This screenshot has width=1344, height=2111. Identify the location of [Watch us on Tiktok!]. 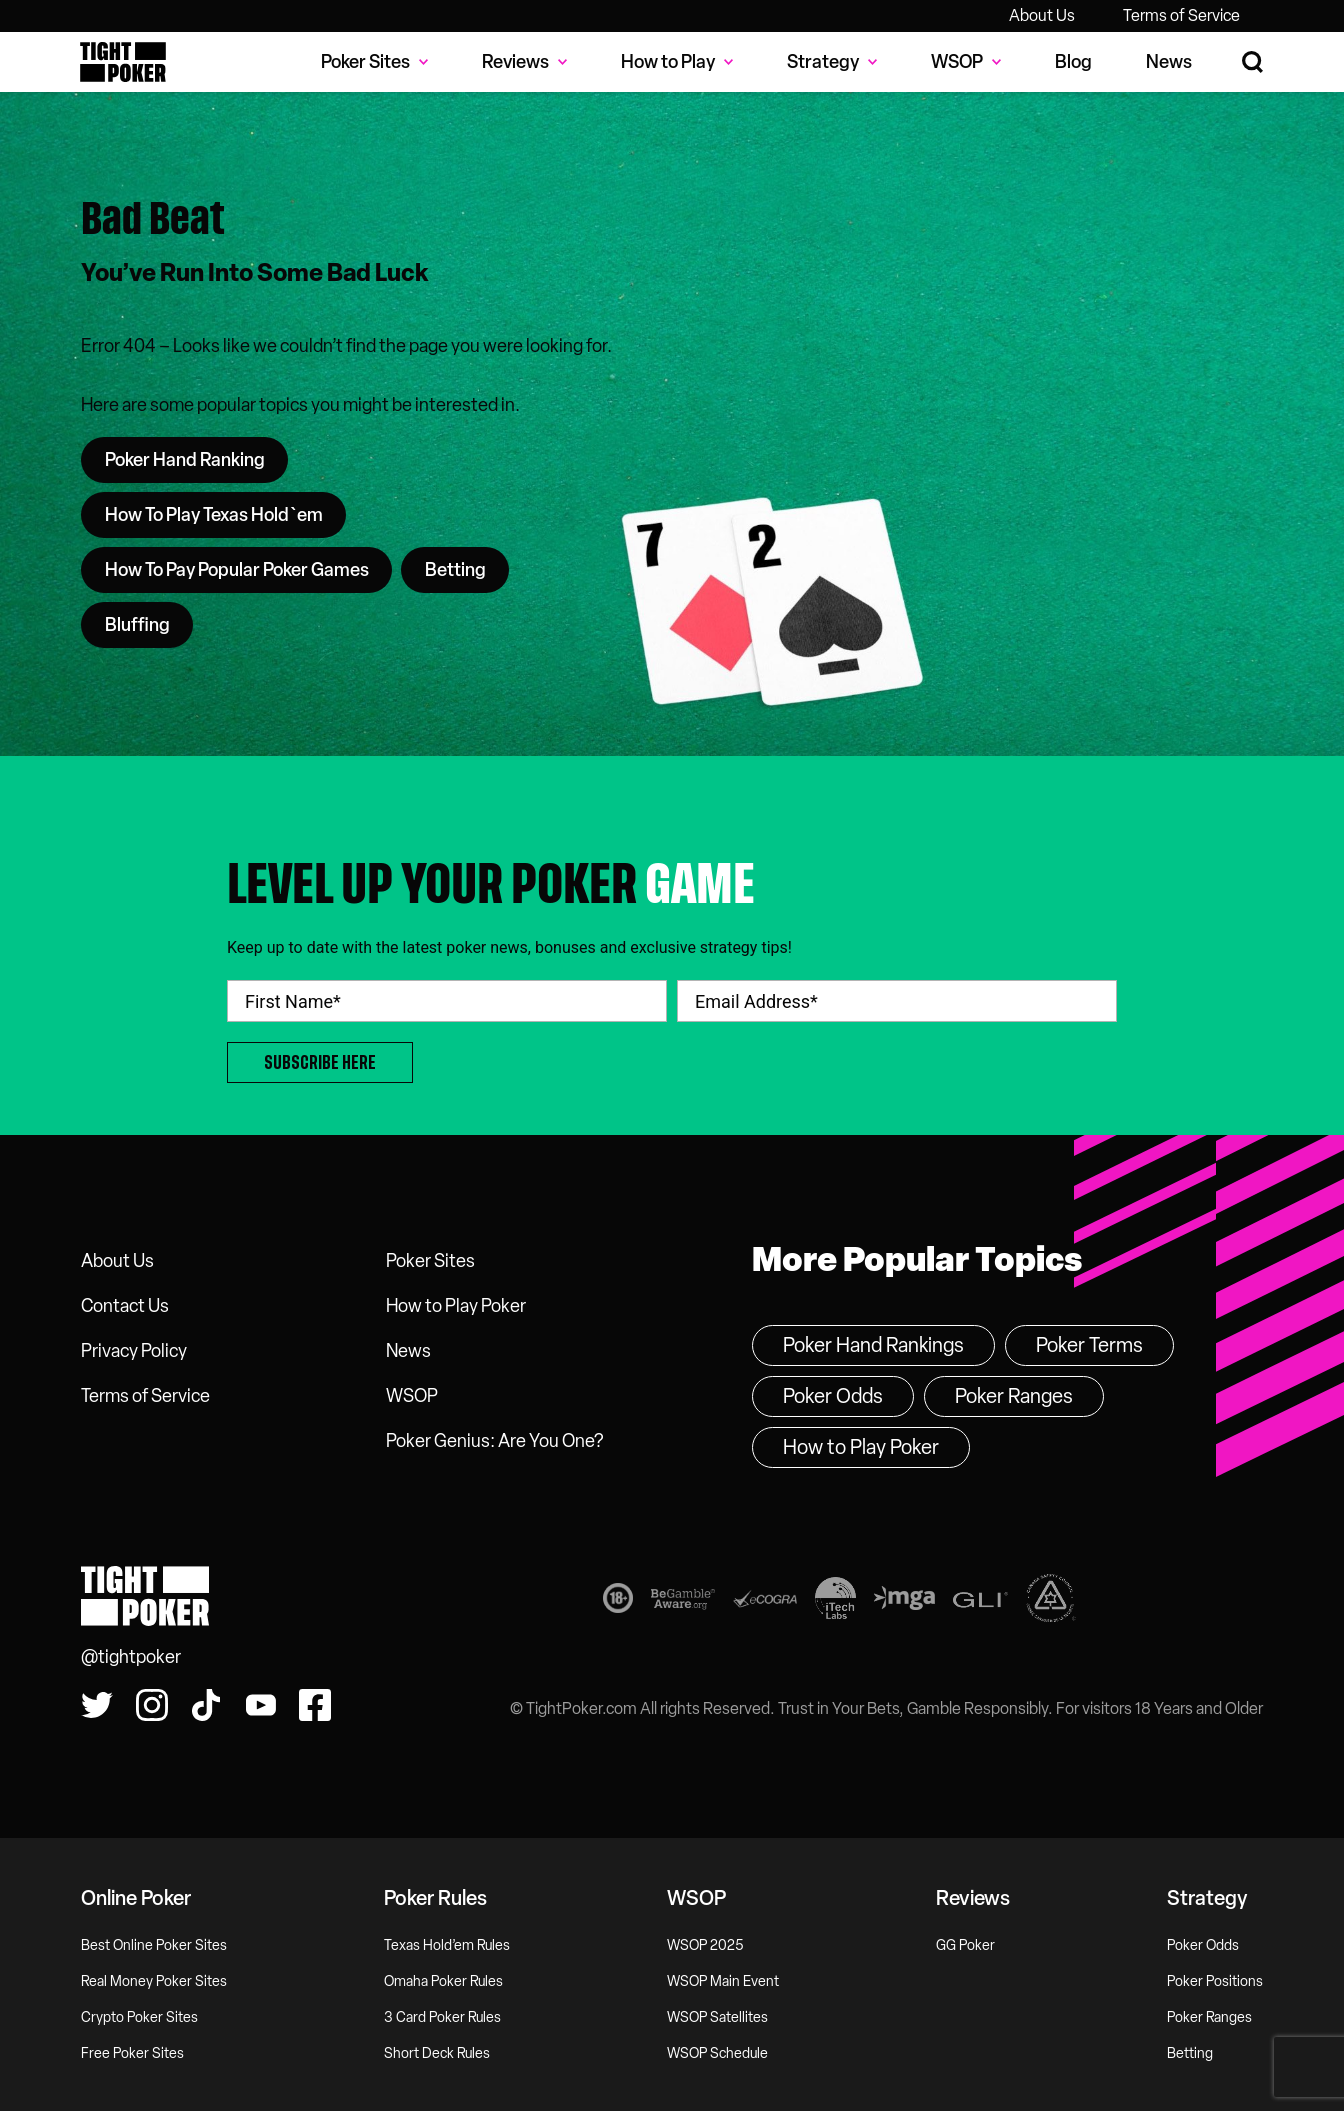
(206, 1705).